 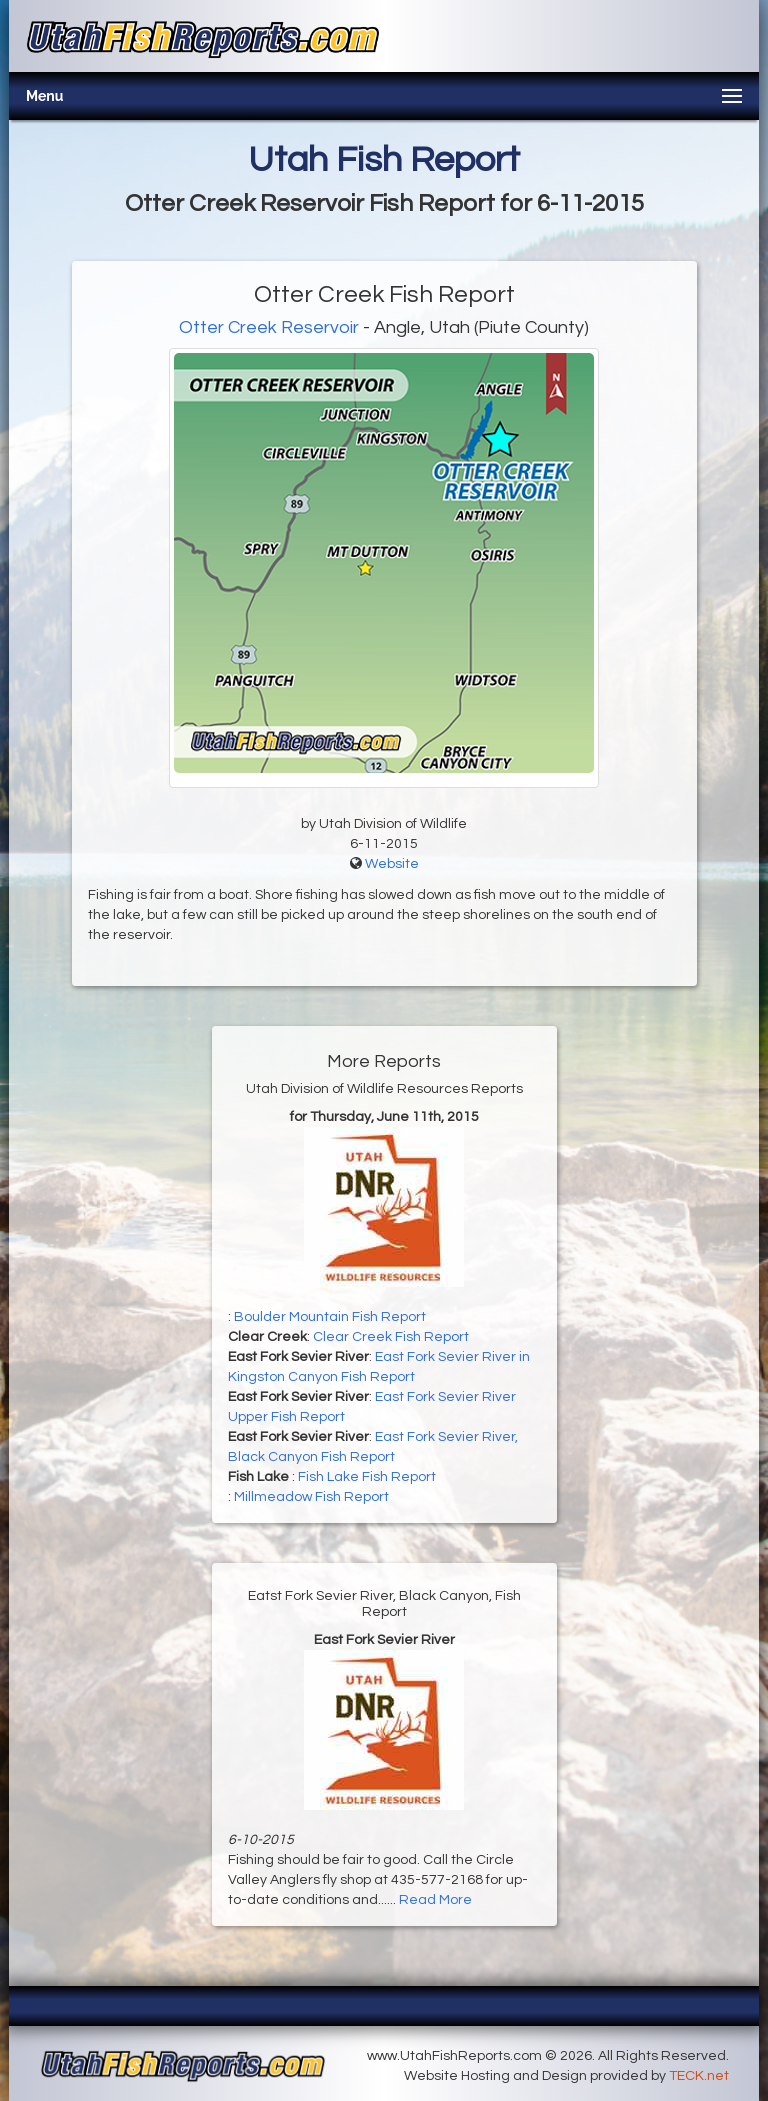 I want to click on Millmeadow Fish Report, so click(x=311, y=1497).